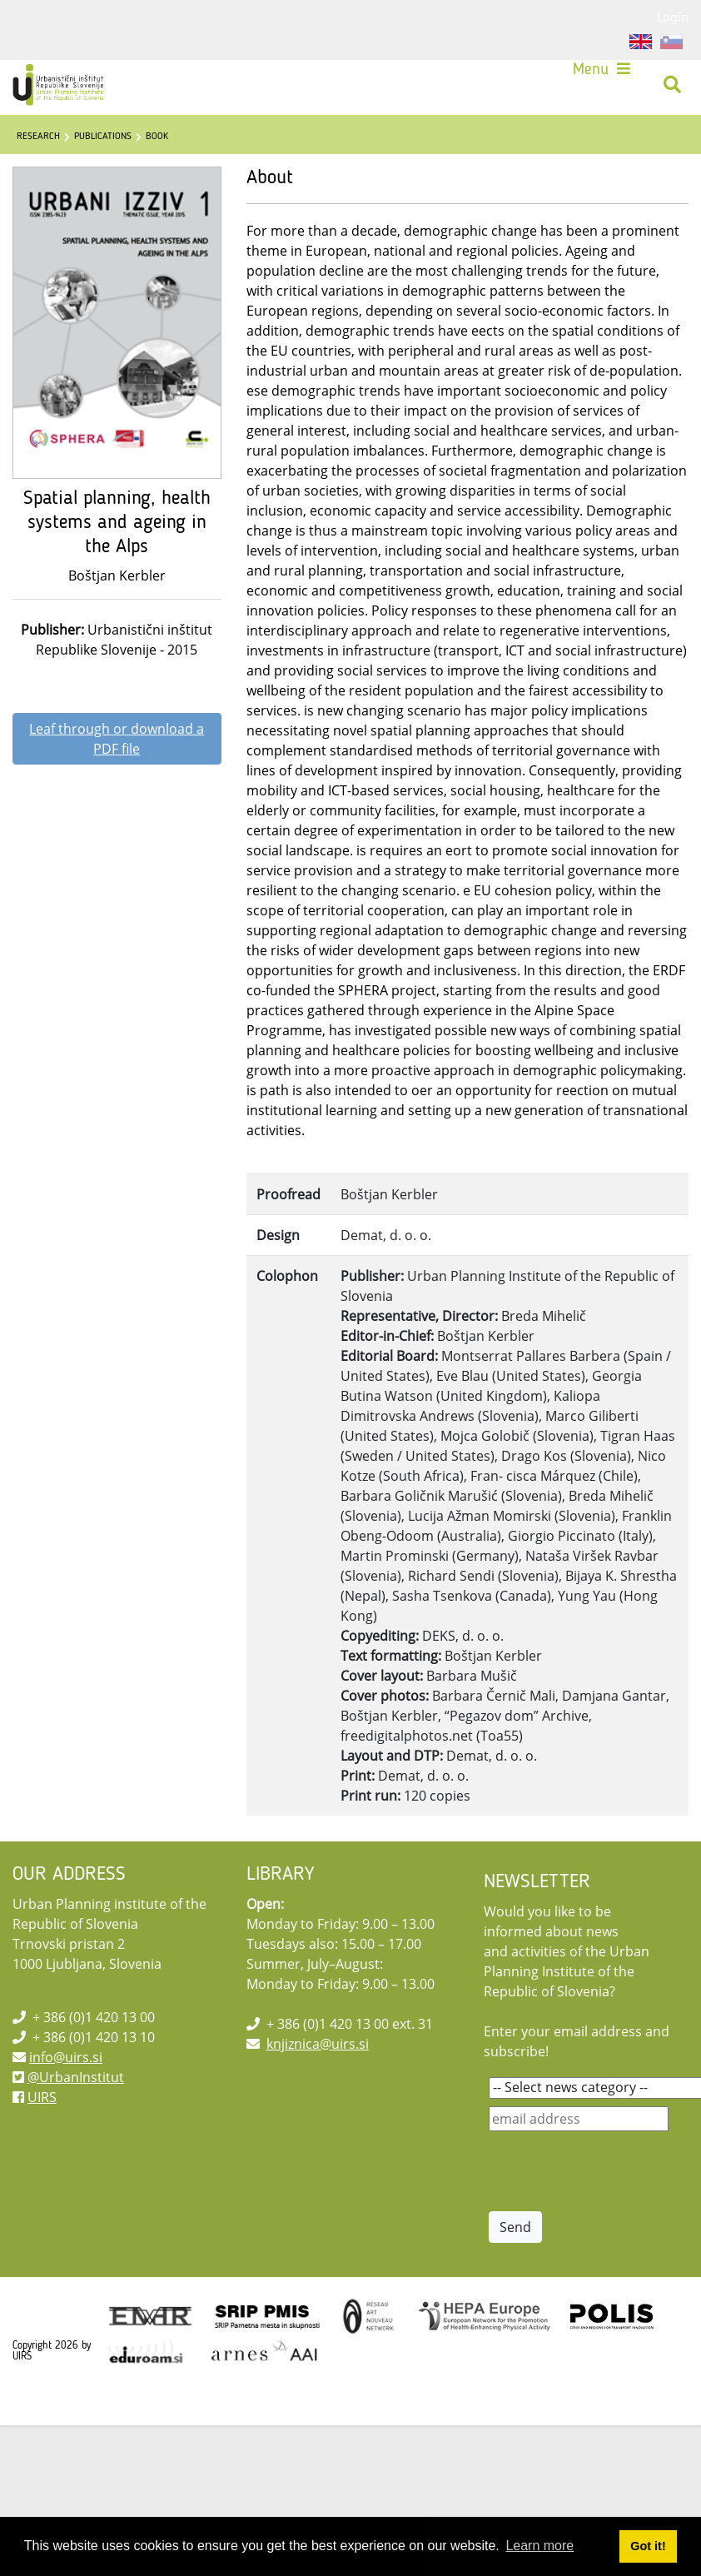  What do you see at coordinates (75, 2077) in the screenshot?
I see `@UrbanInstitut` at bounding box center [75, 2077].